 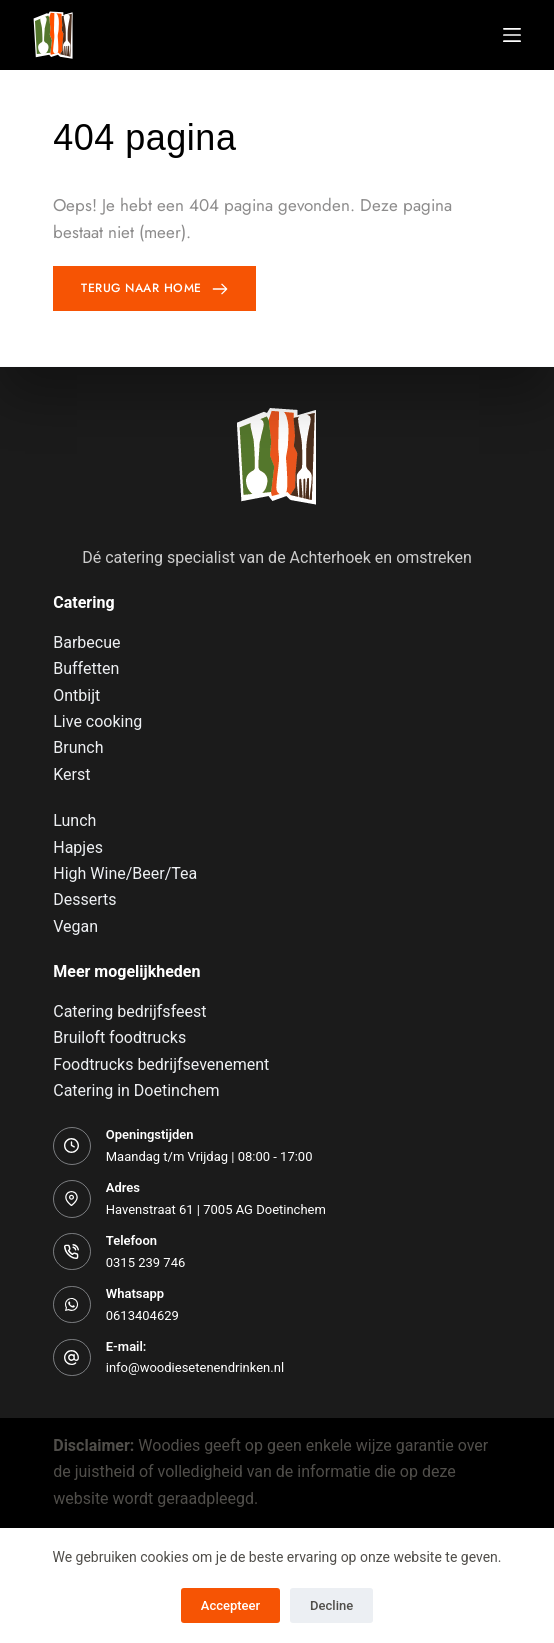 What do you see at coordinates (119, 1037) in the screenshot?
I see `Bruiloft foodtrucks` at bounding box center [119, 1037].